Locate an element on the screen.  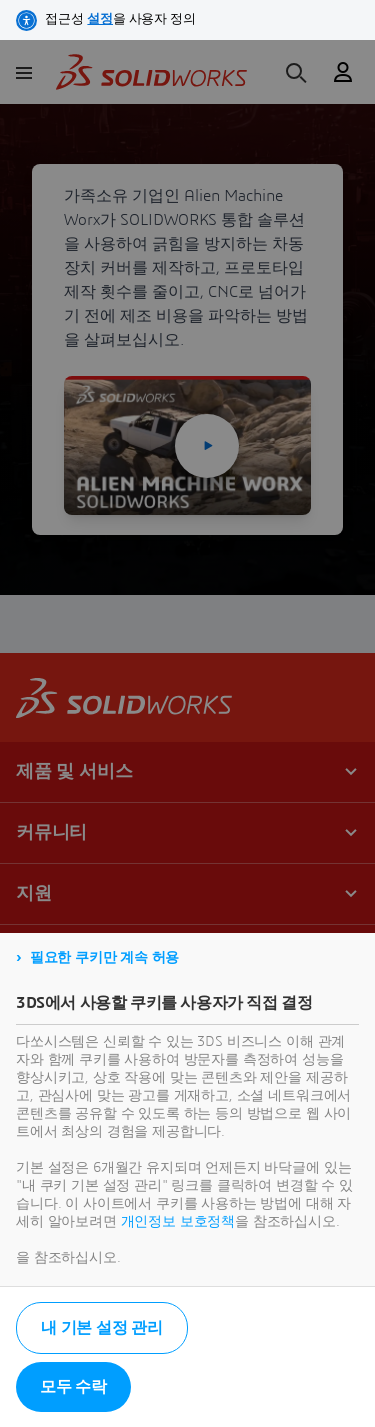
개인정보 보호정책 is located at coordinates (178, 1222).